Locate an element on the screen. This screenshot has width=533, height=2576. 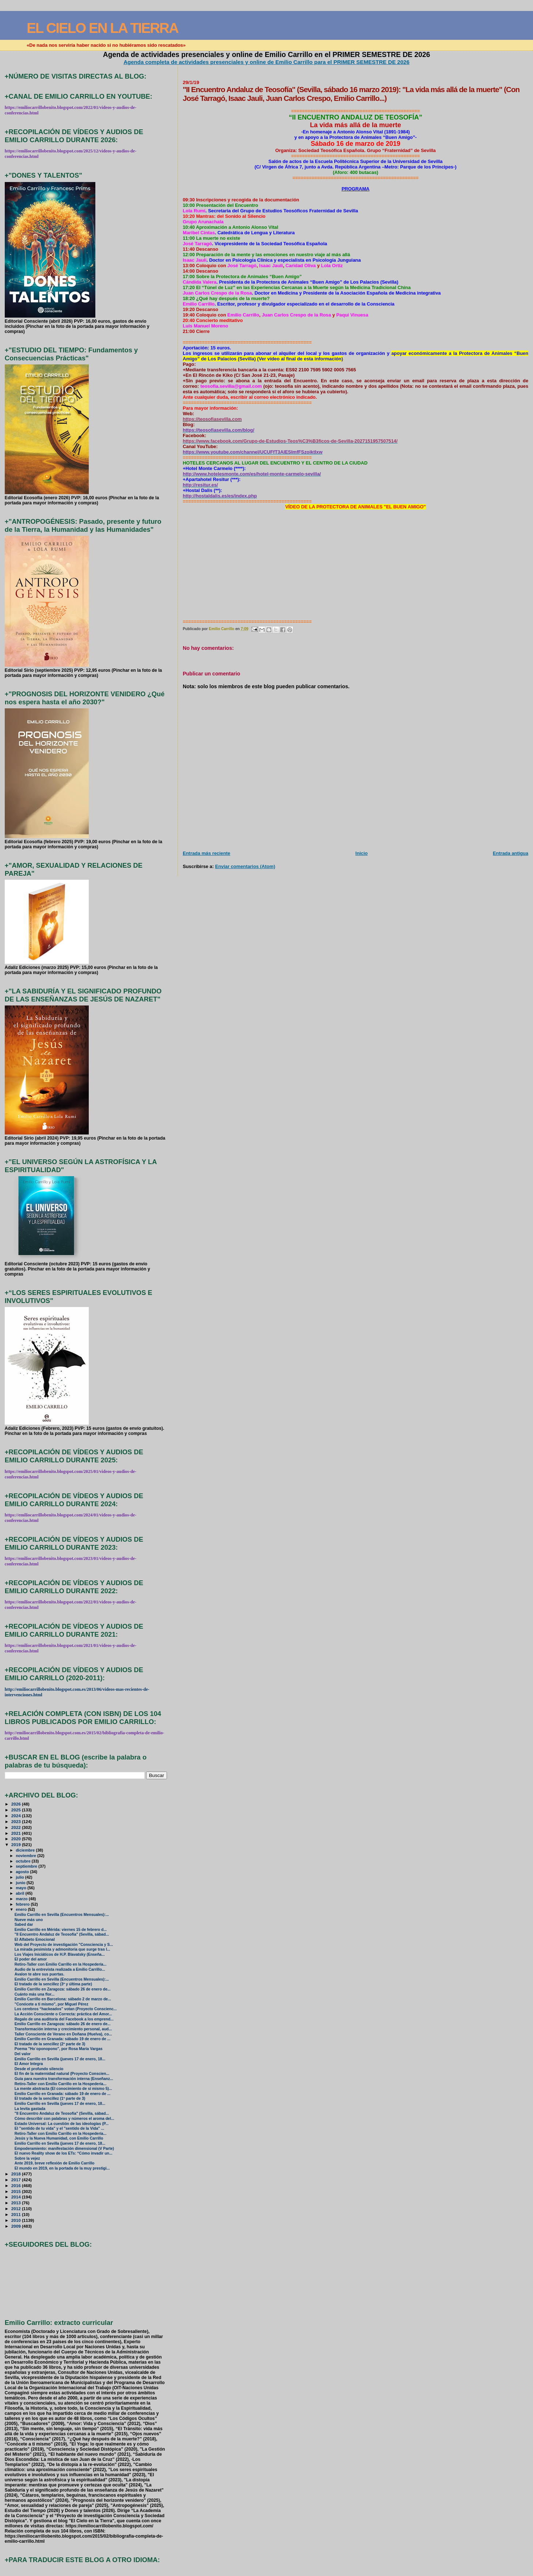
octubre is located at coordinates (23, 1861).